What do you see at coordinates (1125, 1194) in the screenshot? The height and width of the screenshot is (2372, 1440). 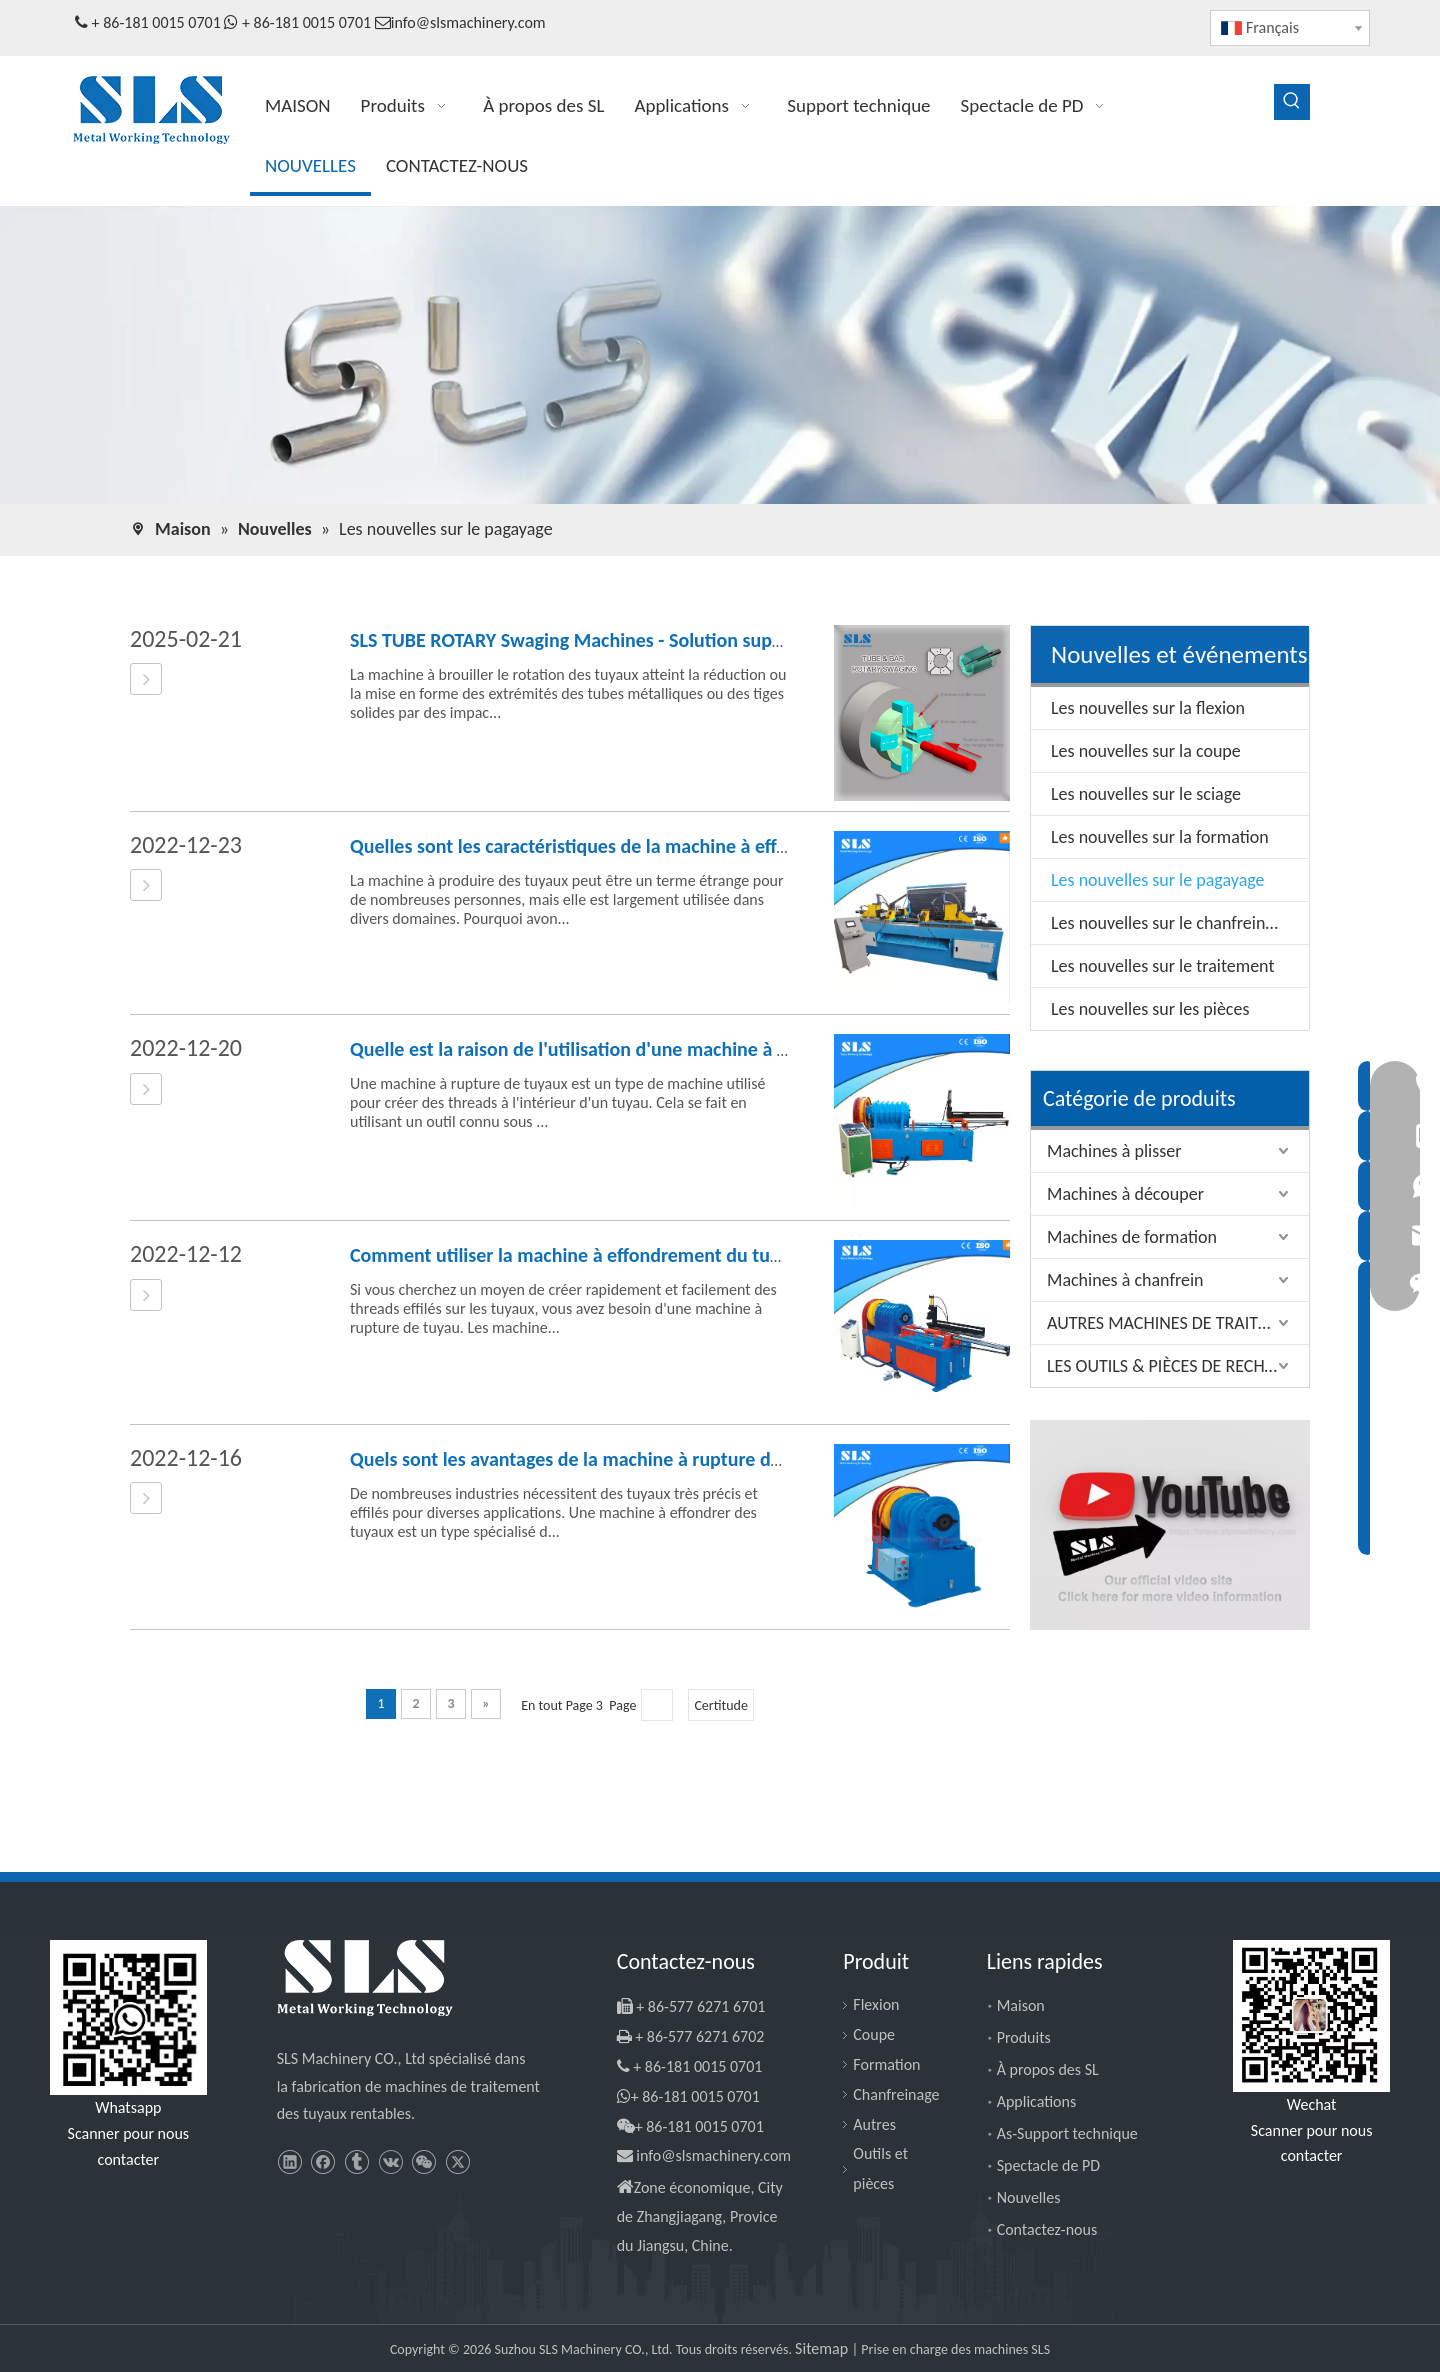 I see `Machines à découper` at bounding box center [1125, 1194].